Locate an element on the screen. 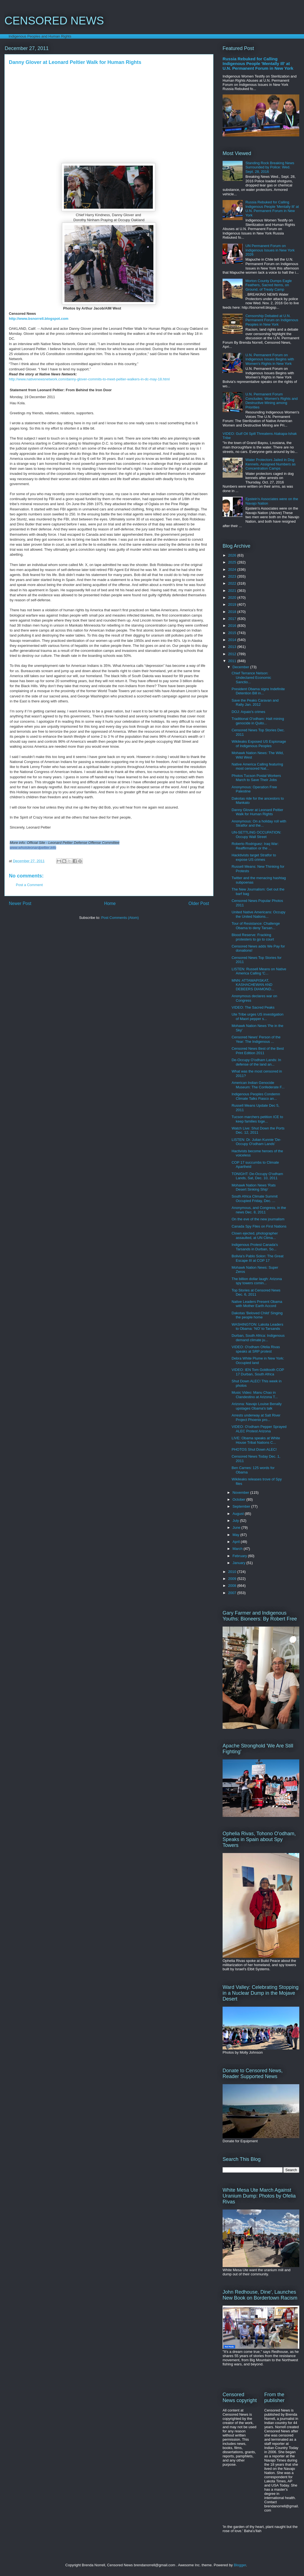  UN-SETTLING OCCUPATION: Occupy Wall Street is located at coordinates (256, 834).